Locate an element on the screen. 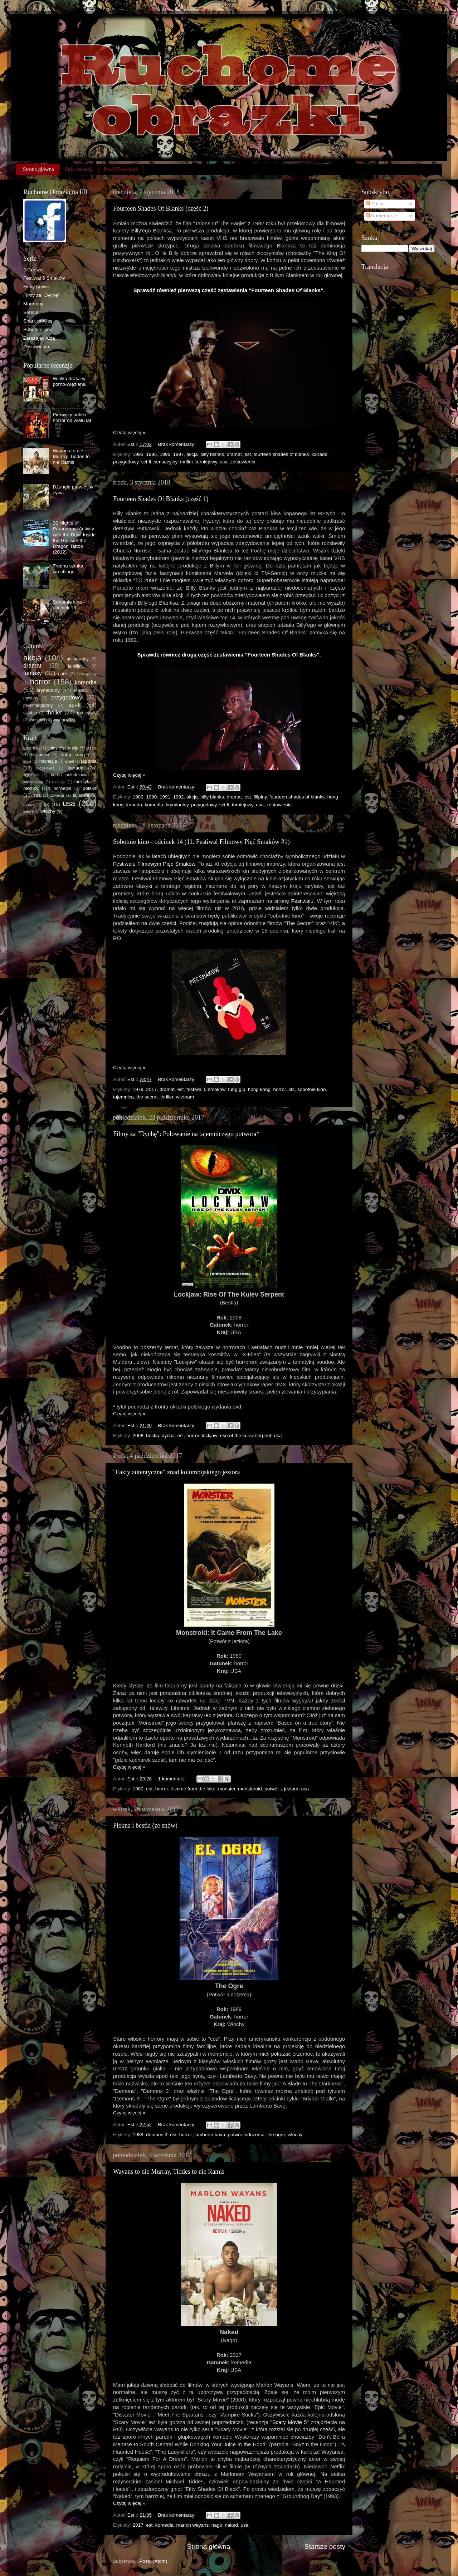 This screenshot has height=2576, width=458. potwór z jeziora is located at coordinates (281, 1788).